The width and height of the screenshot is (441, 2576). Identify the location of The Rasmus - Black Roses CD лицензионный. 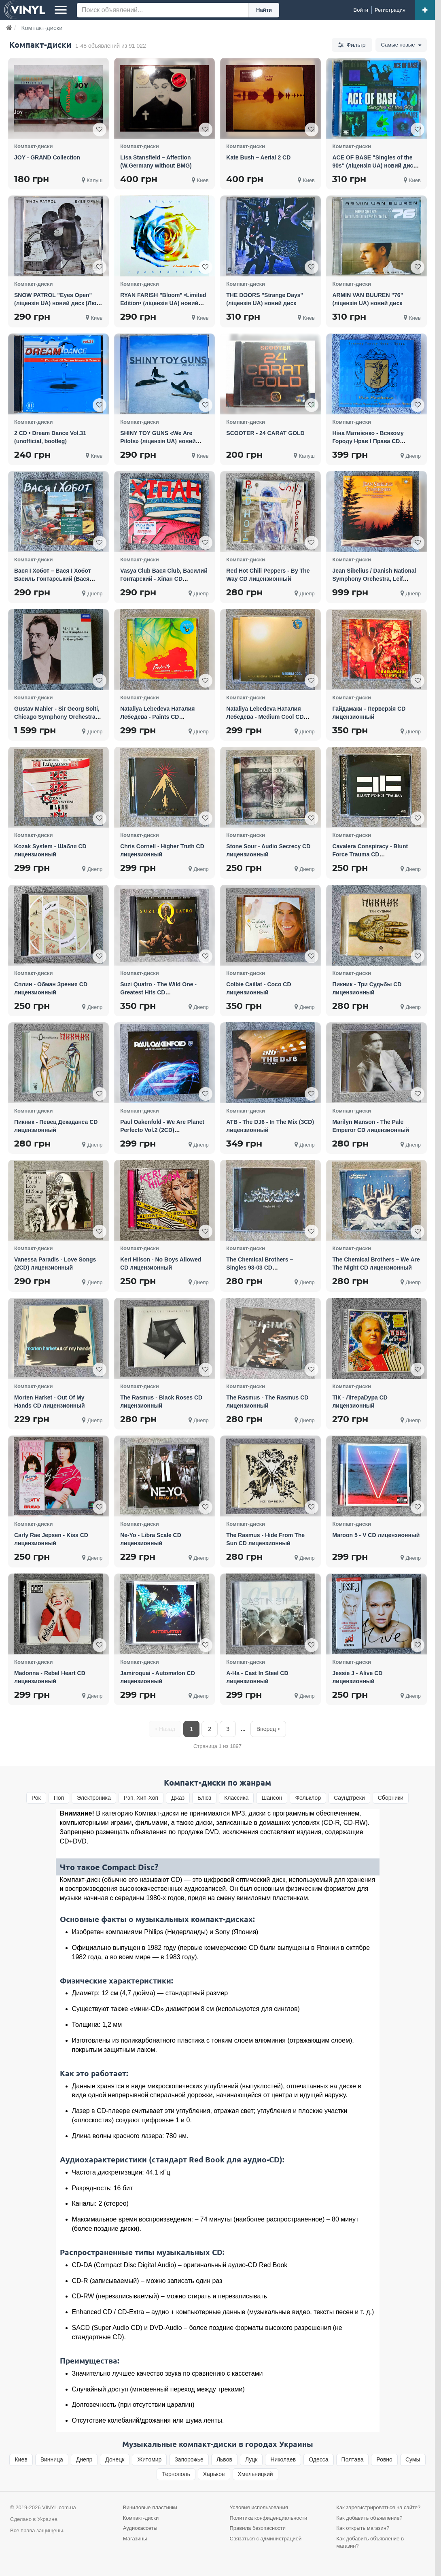
(161, 1401).